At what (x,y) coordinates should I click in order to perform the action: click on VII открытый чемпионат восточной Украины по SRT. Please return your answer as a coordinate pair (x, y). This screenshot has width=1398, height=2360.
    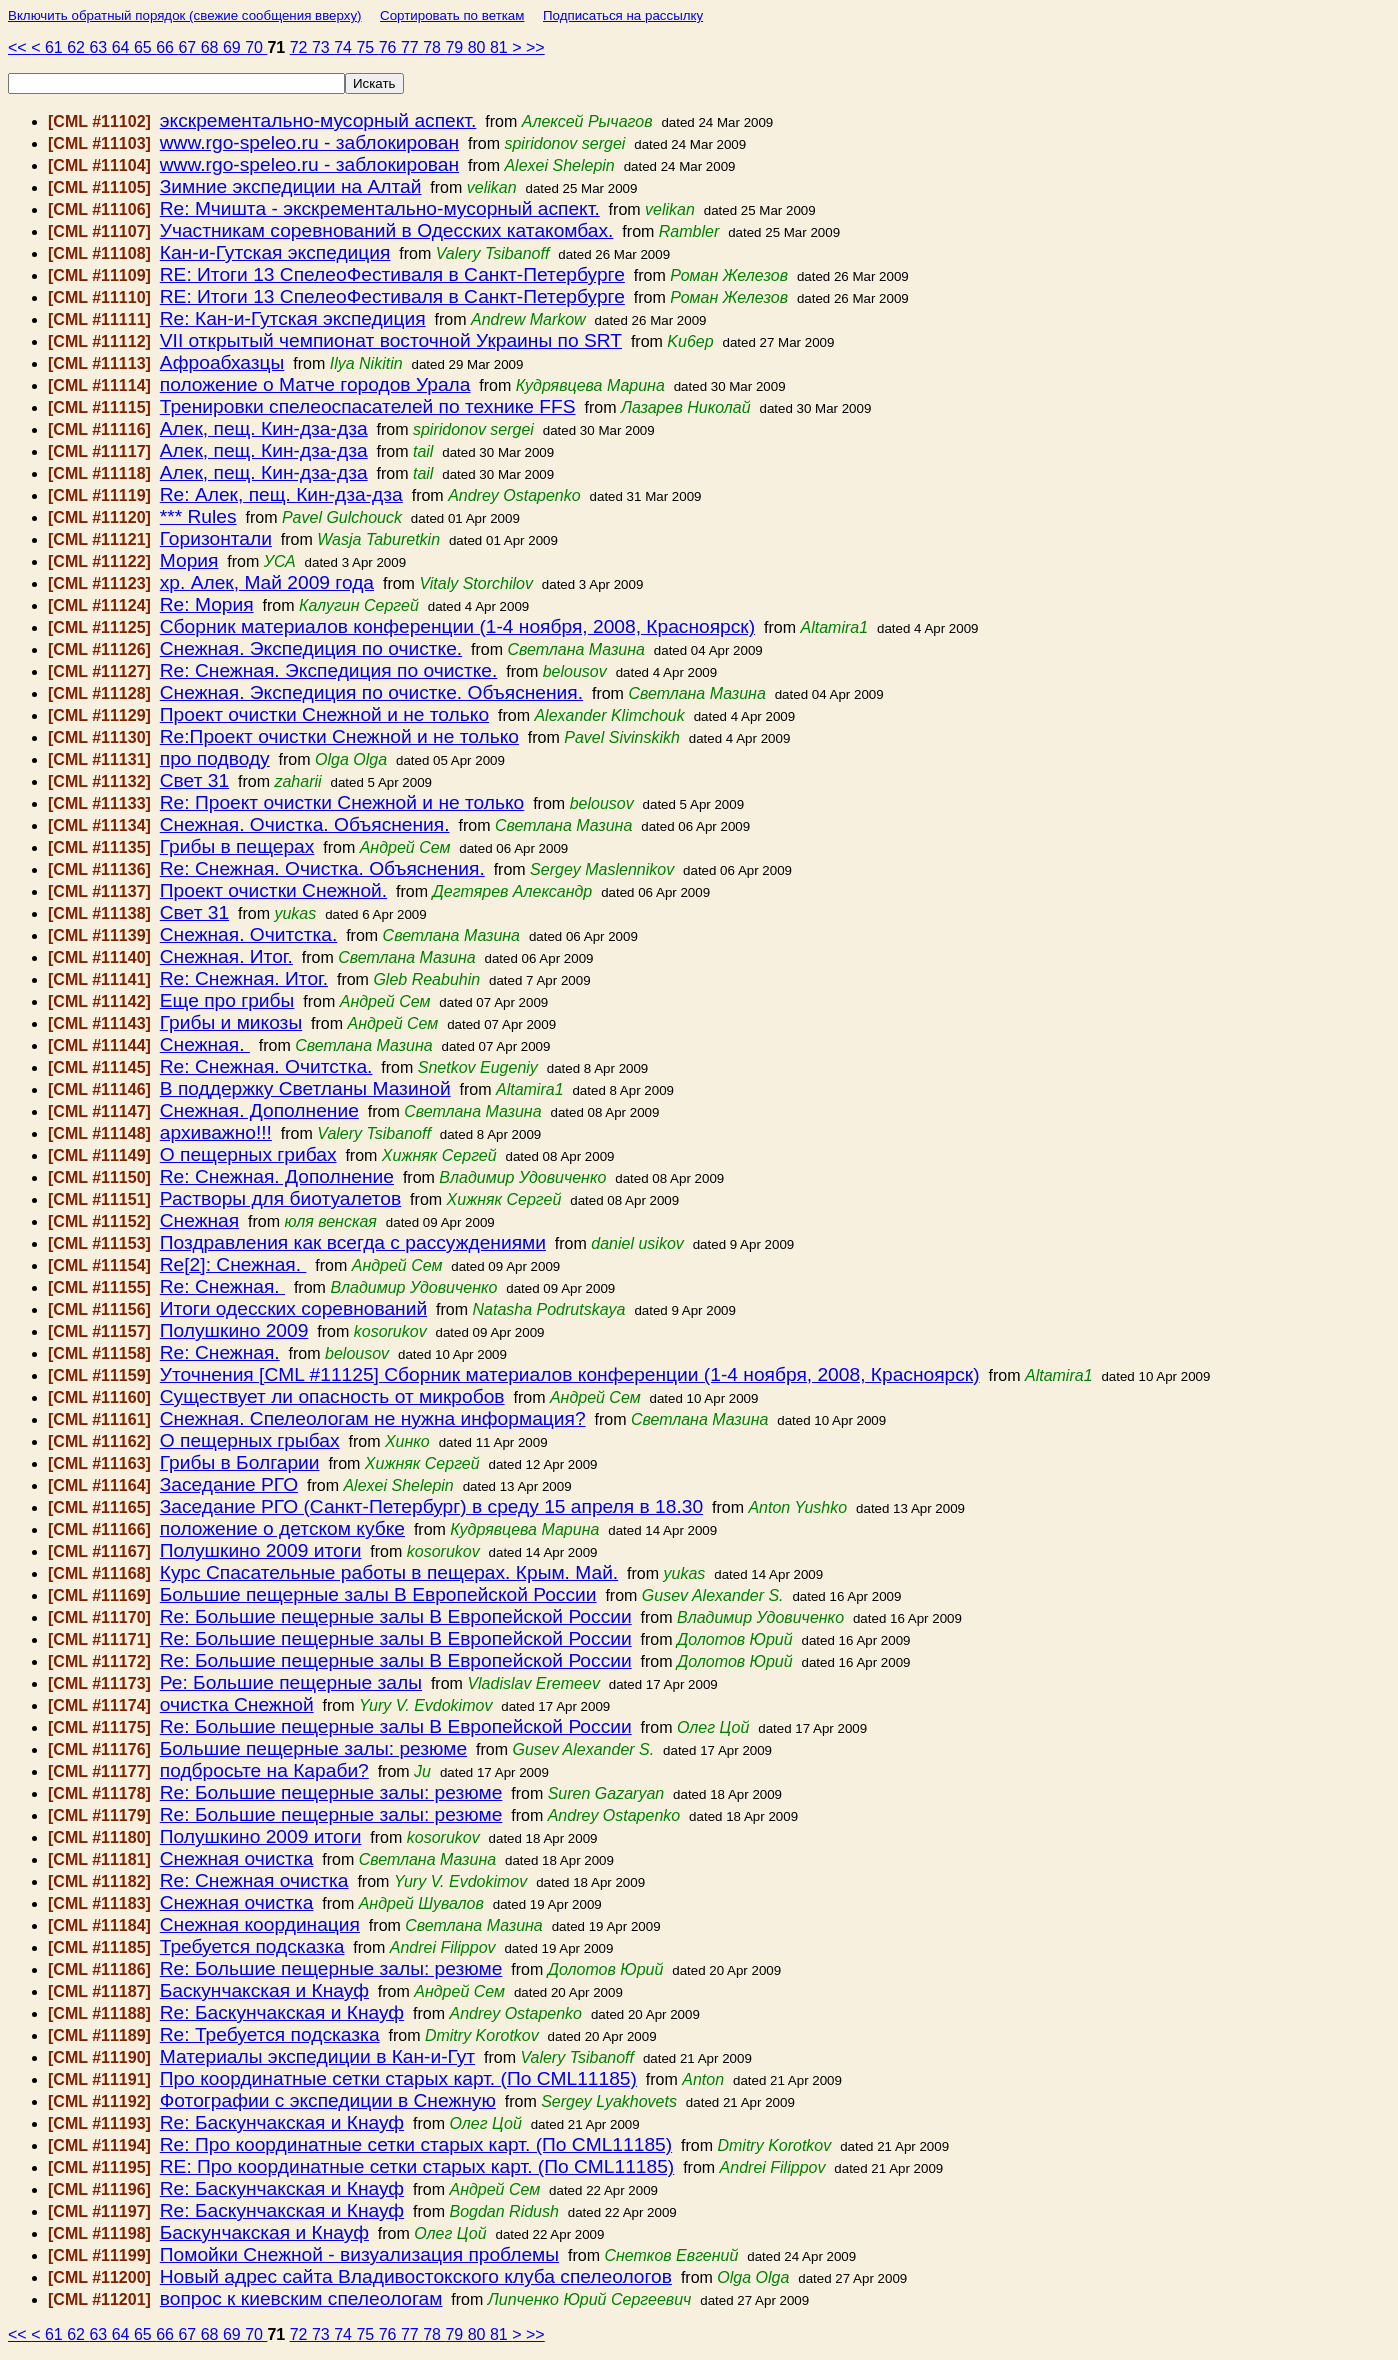
    Looking at the image, I should click on (391, 340).